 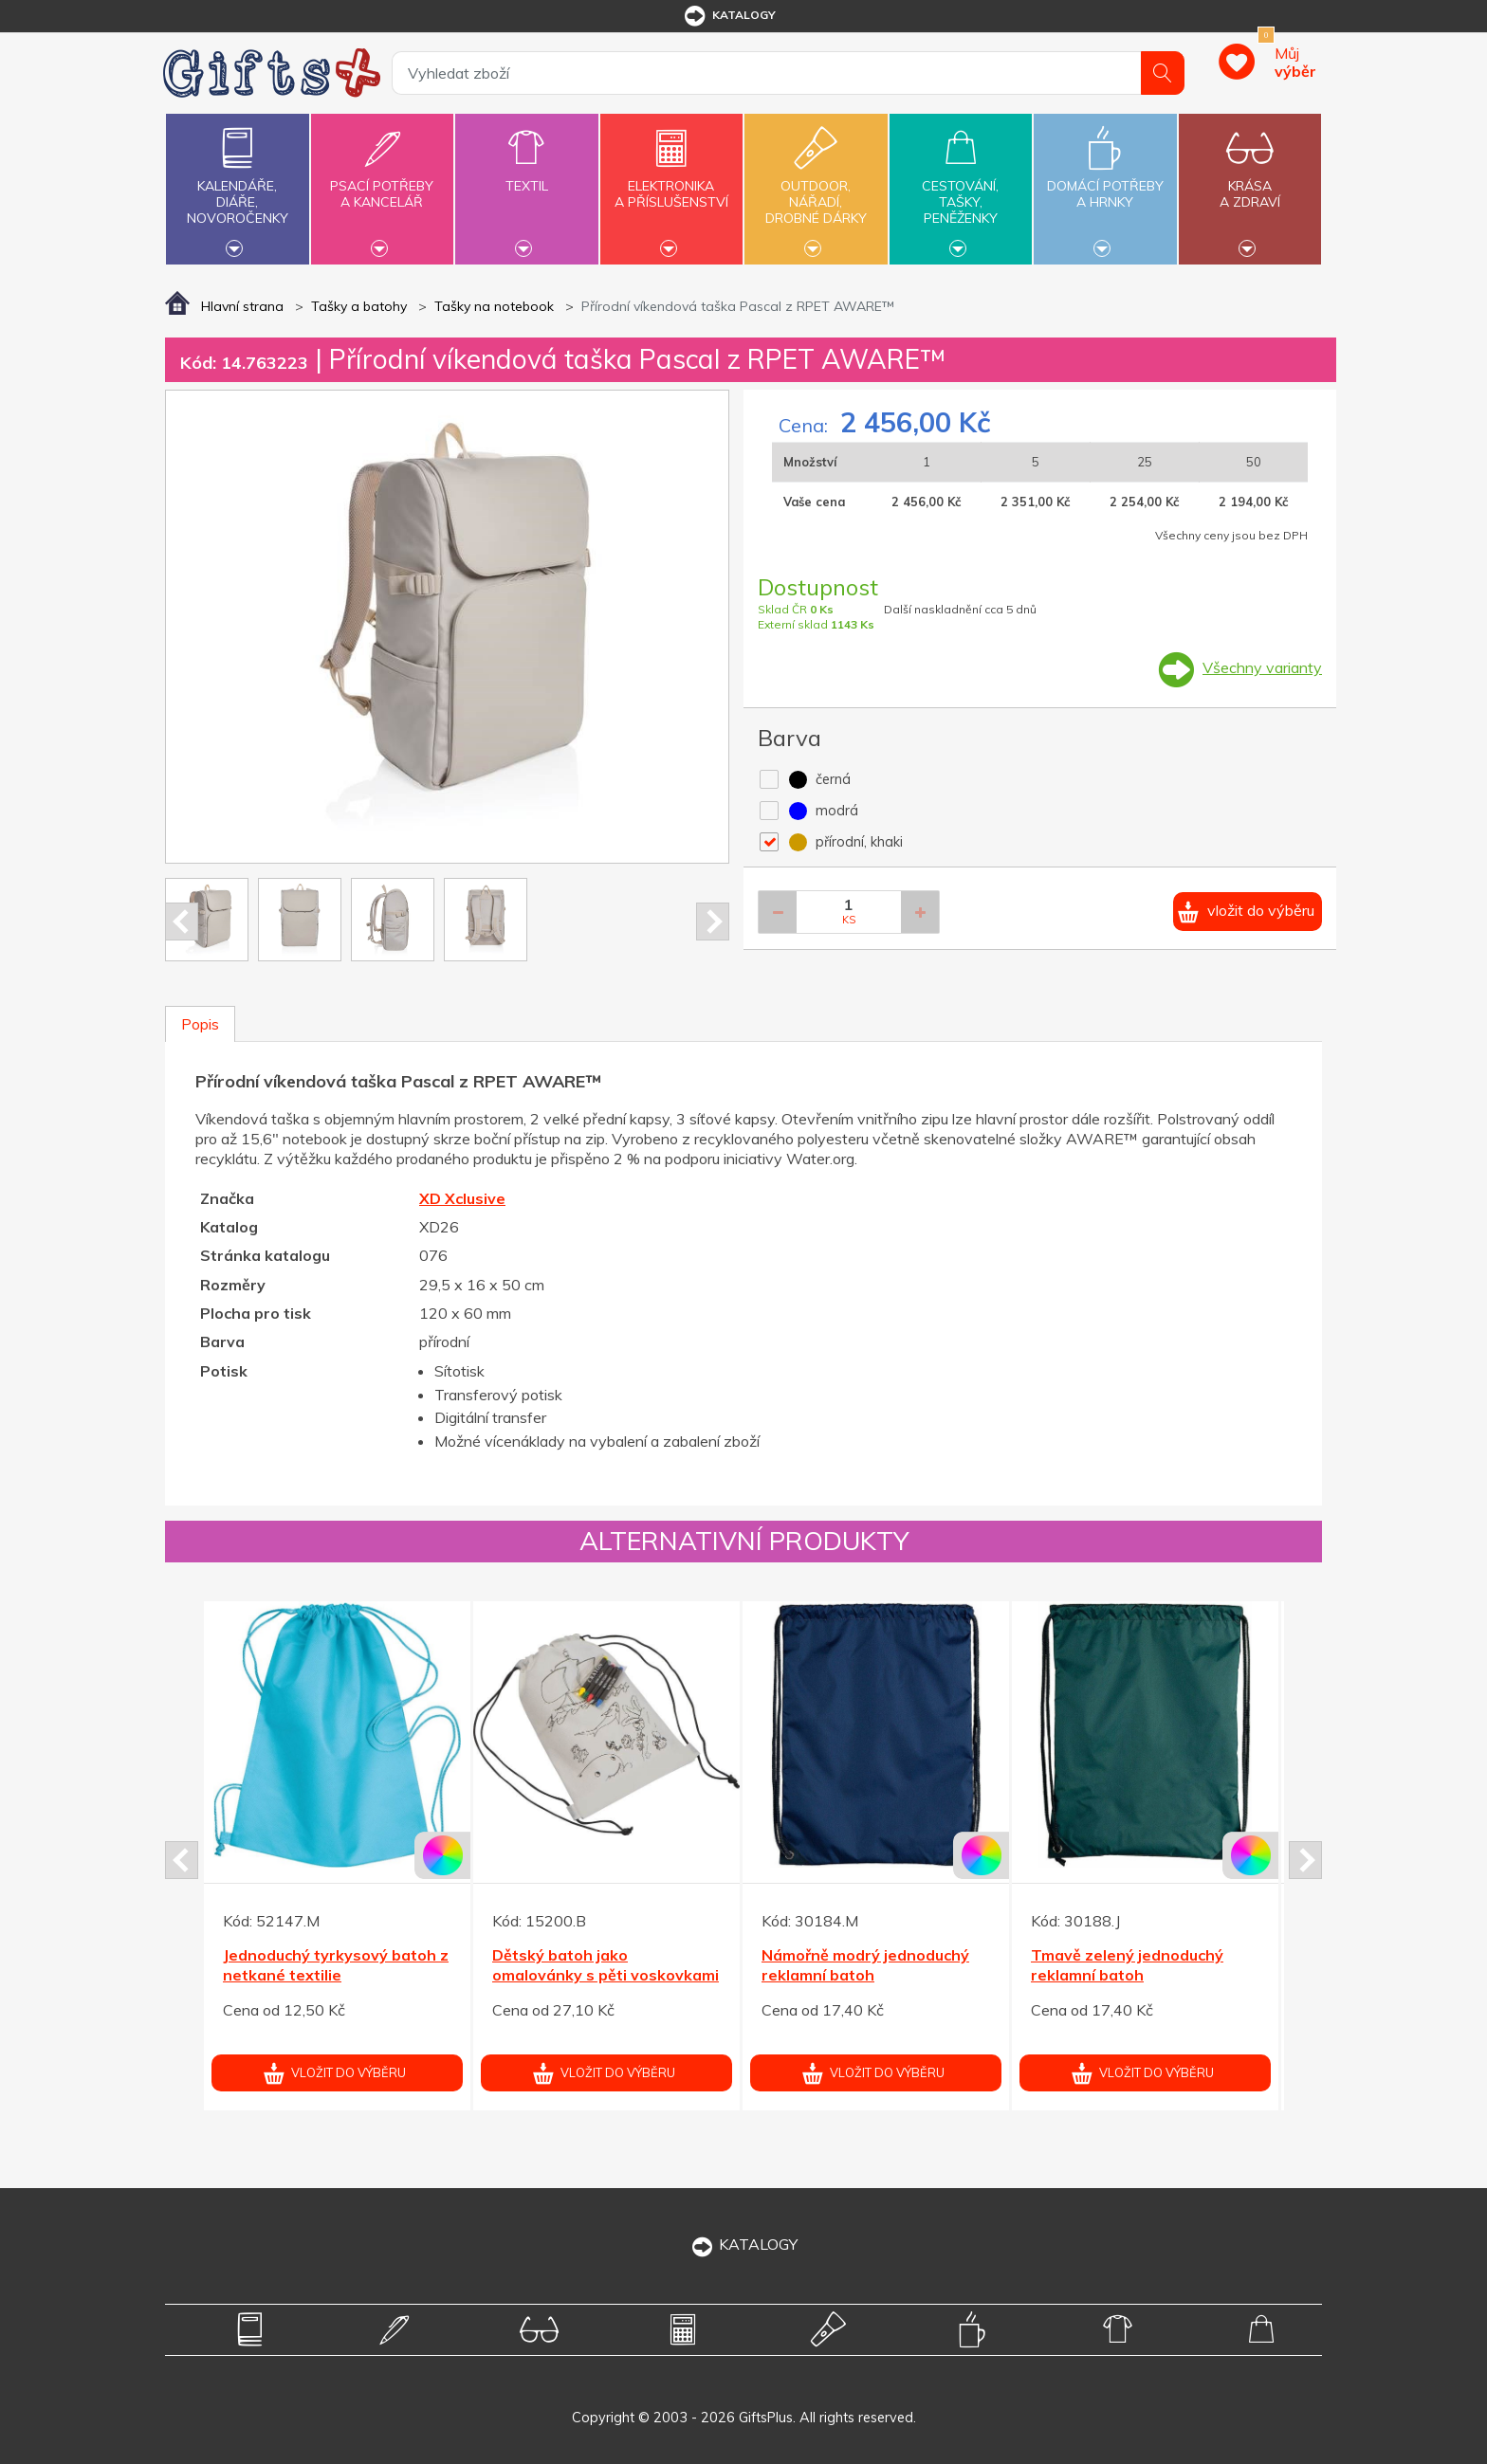 I want to click on Domácí potřebya hrnky, so click(x=1104, y=183).